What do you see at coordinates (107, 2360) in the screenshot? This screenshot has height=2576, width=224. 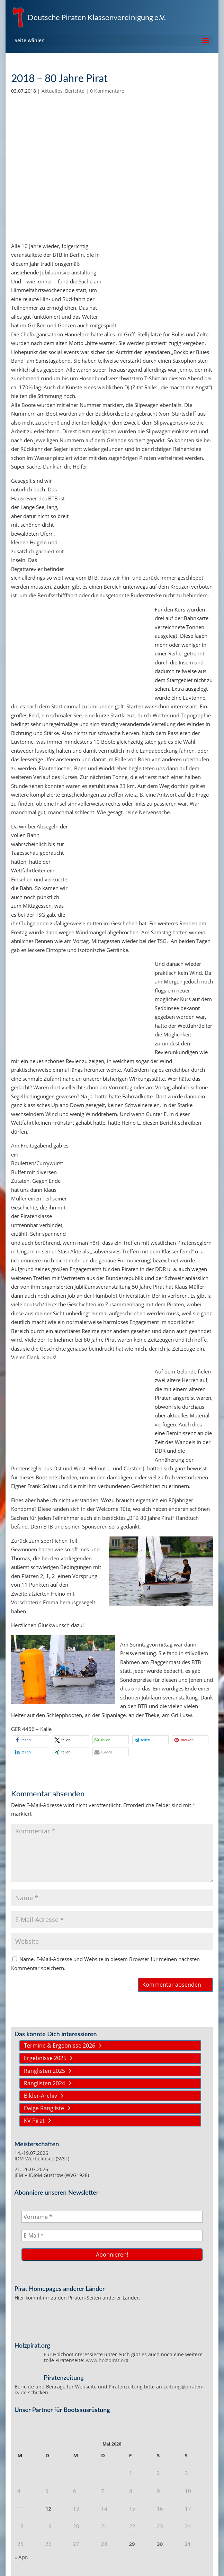 I see `www.holzpirat.org` at bounding box center [107, 2360].